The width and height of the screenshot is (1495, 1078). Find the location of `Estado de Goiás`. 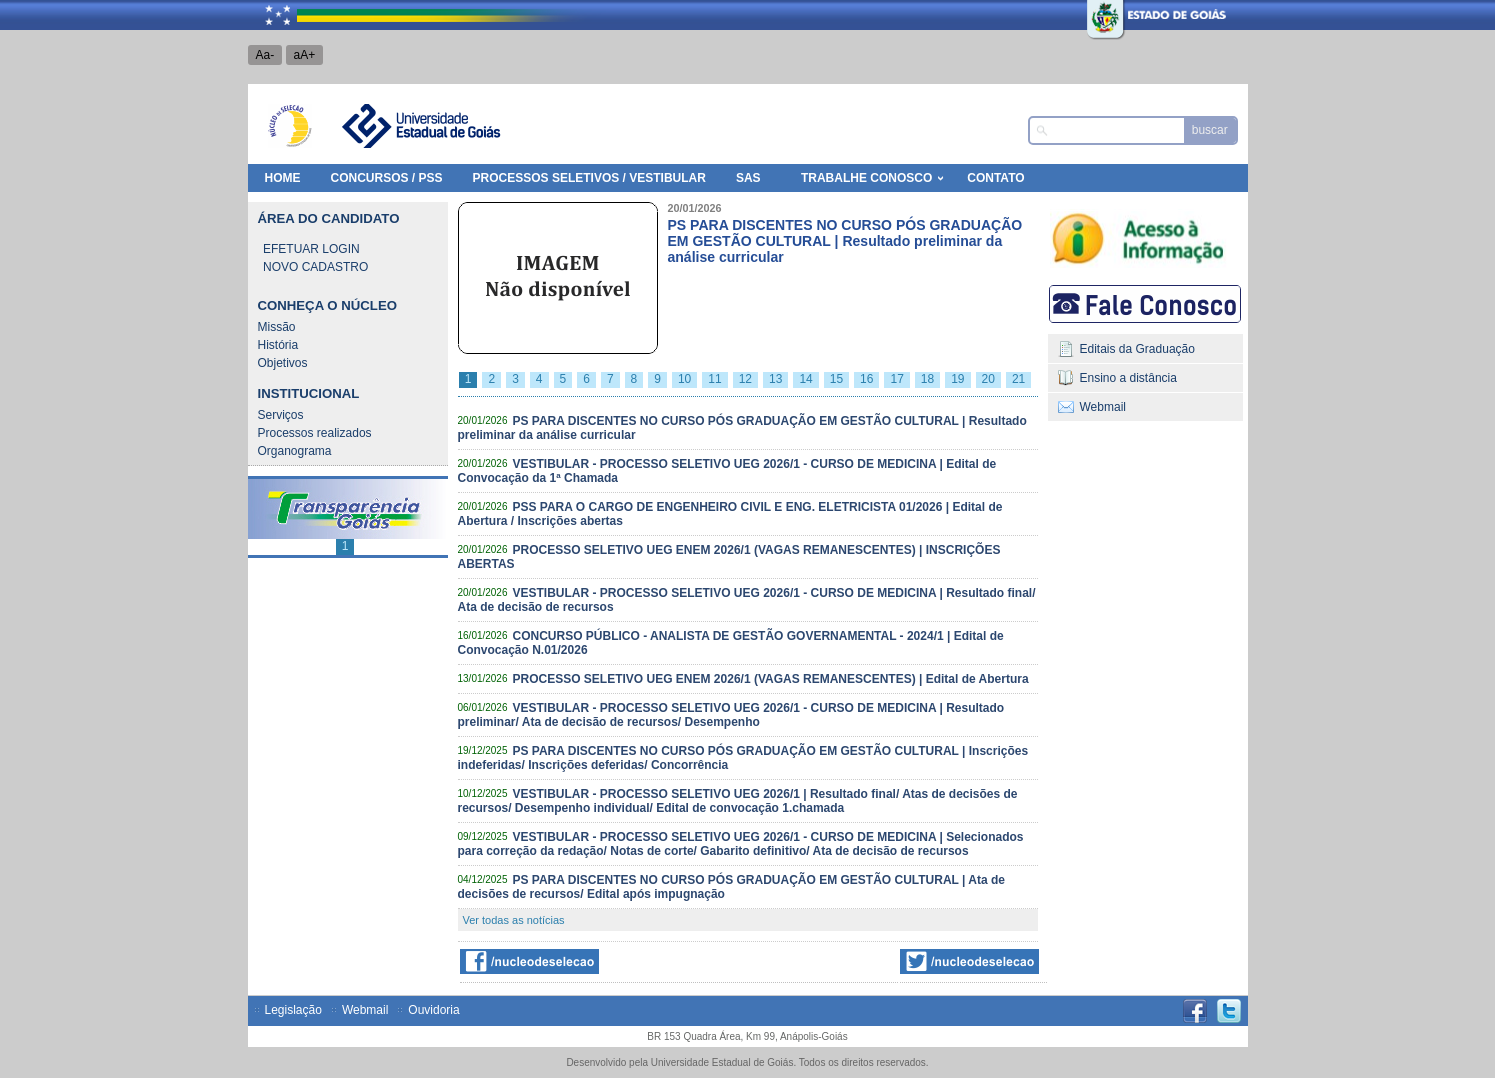

Estado de Goiás is located at coordinates (1113, 15).